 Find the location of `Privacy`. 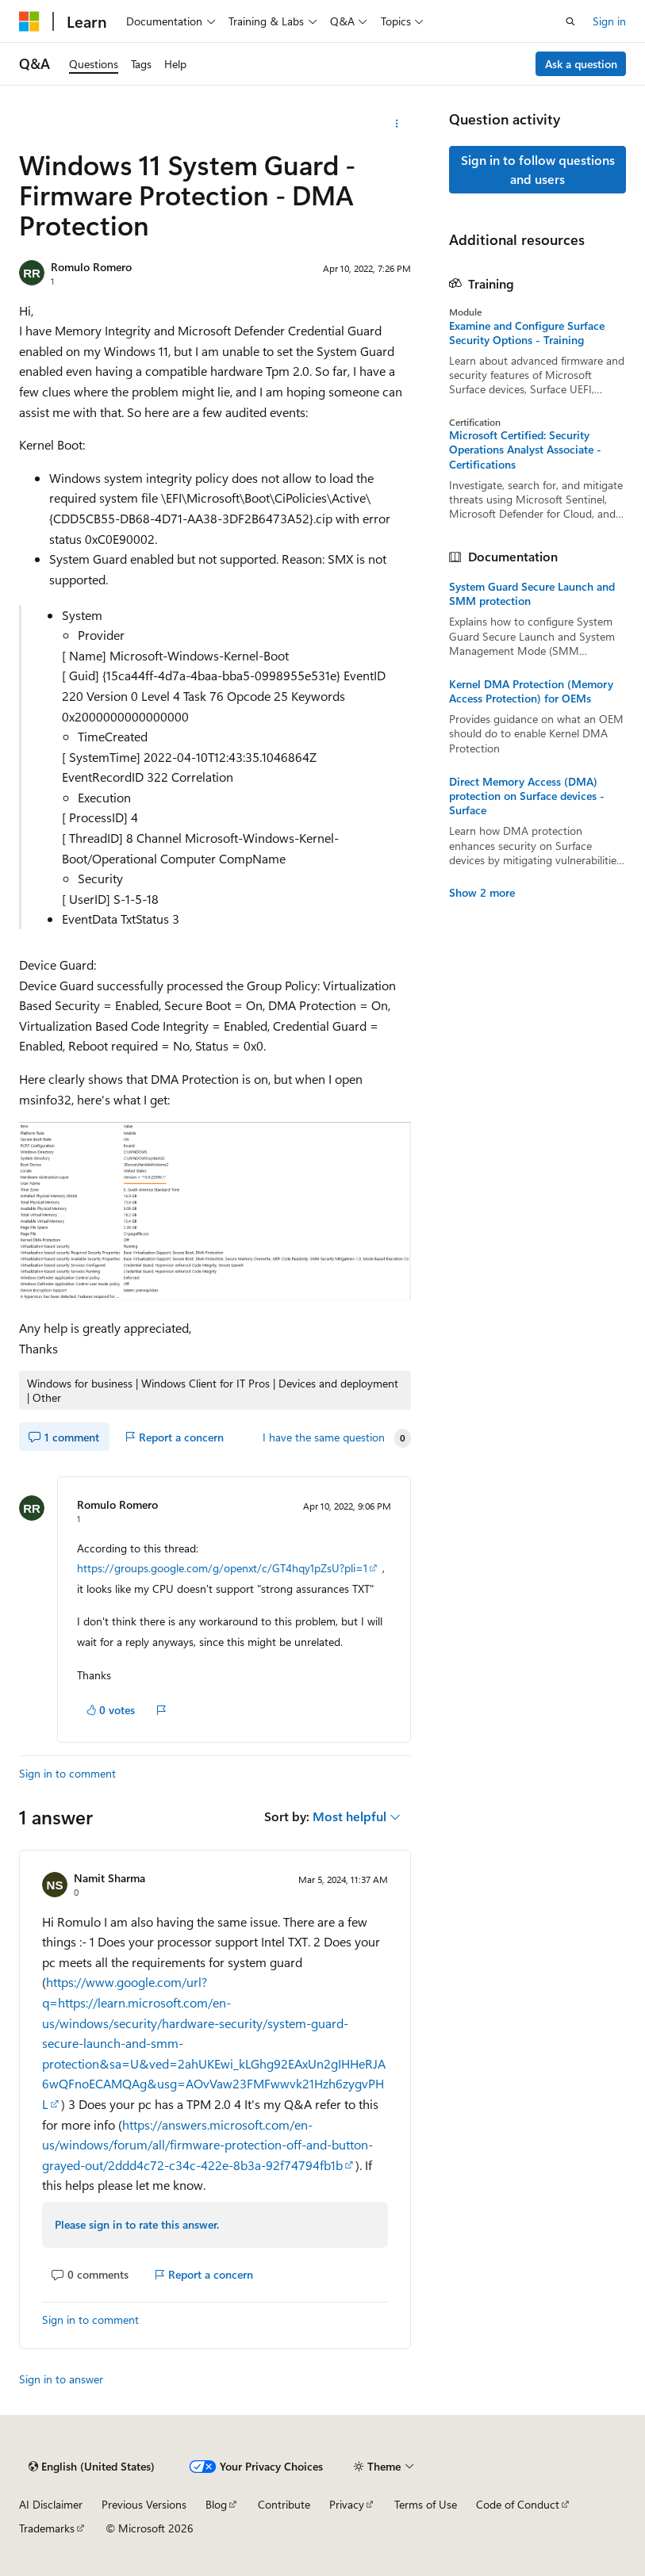

Privacy is located at coordinates (346, 2504).